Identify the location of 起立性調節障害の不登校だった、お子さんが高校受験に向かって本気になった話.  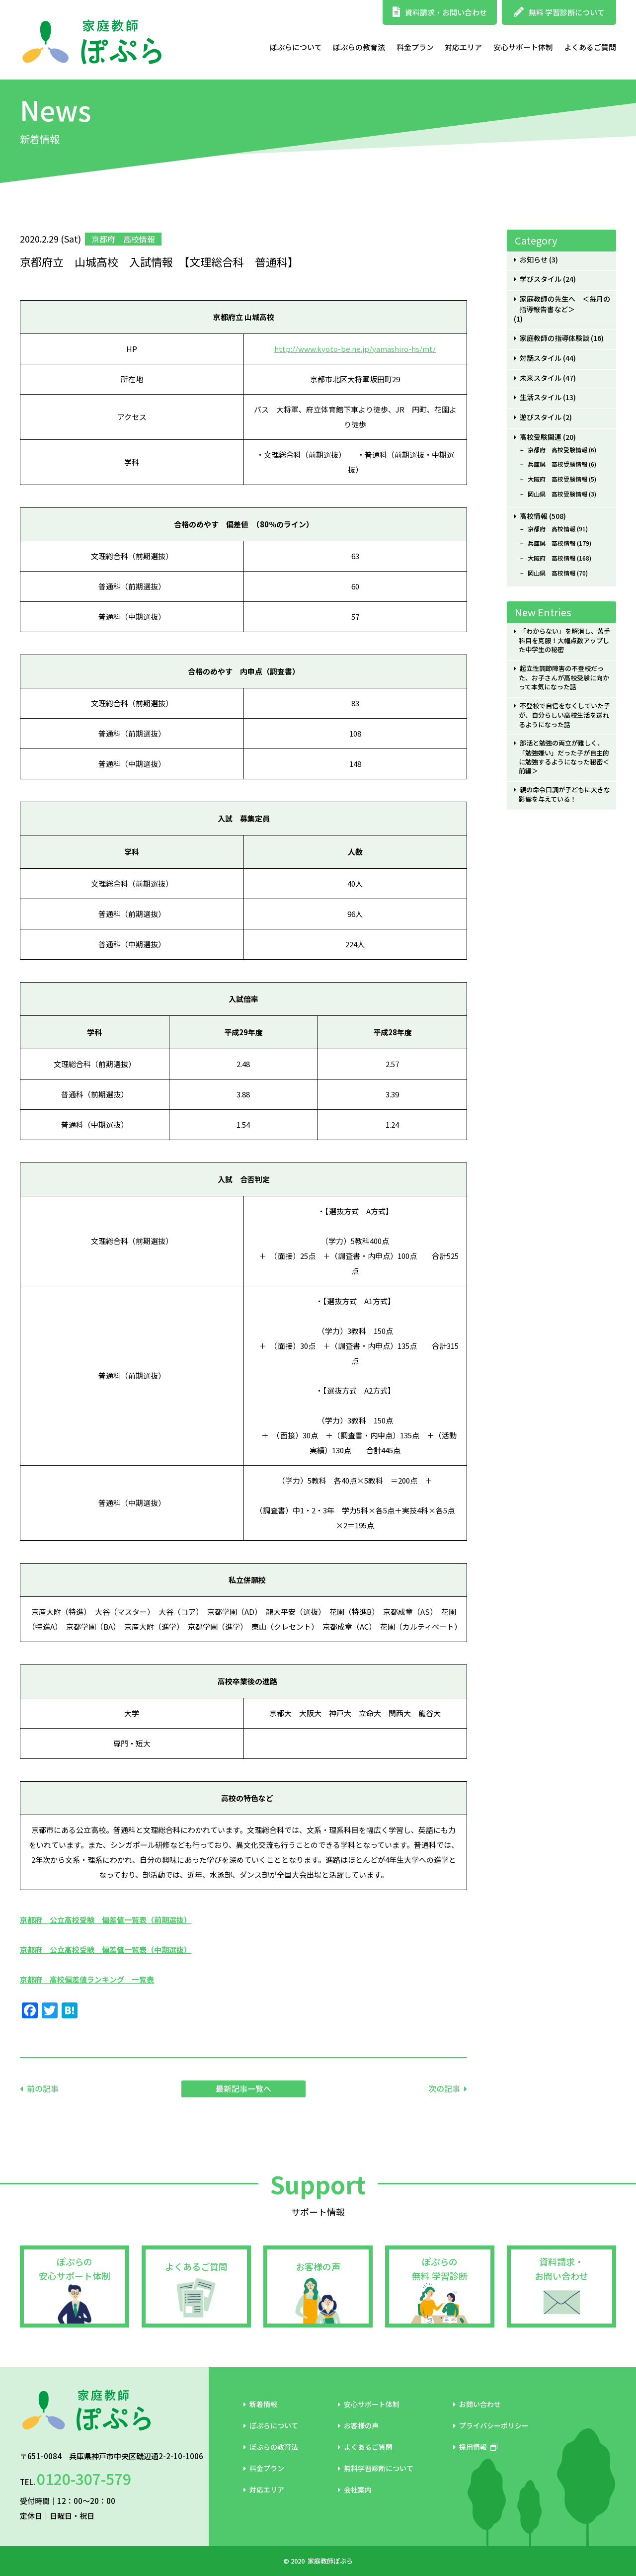
(564, 677).